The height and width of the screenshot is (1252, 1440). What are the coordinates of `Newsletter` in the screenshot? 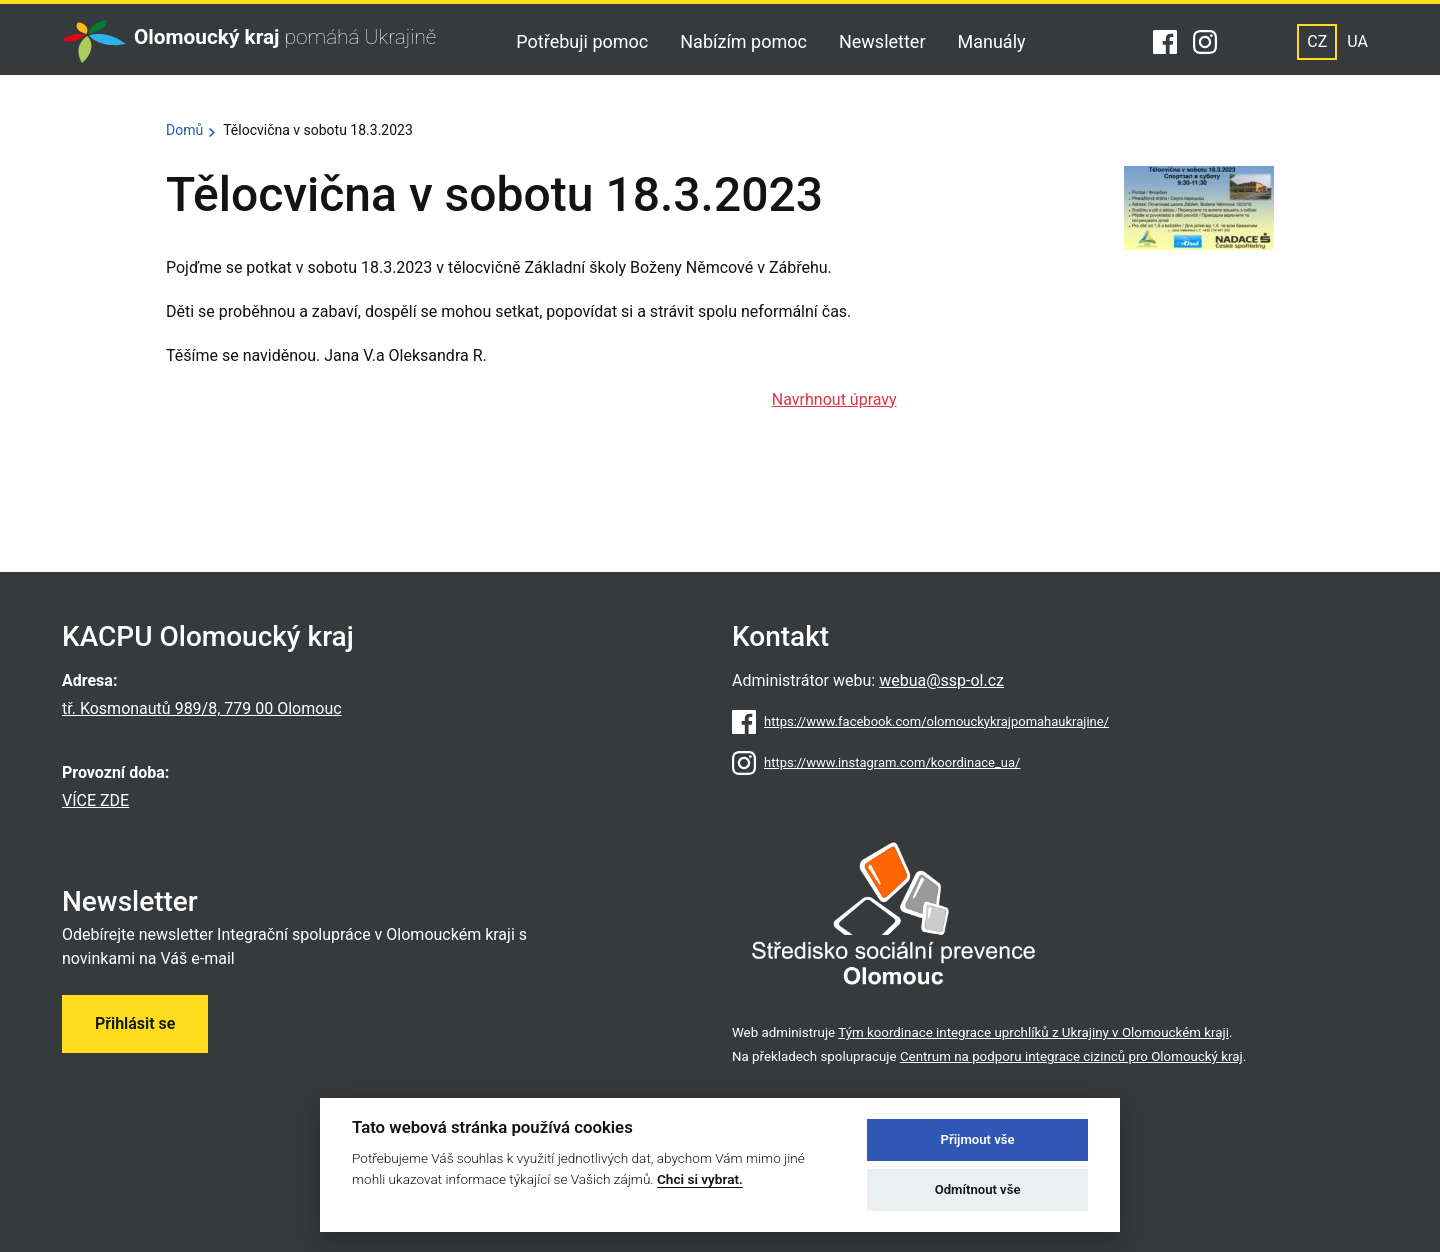 It's located at (882, 41).